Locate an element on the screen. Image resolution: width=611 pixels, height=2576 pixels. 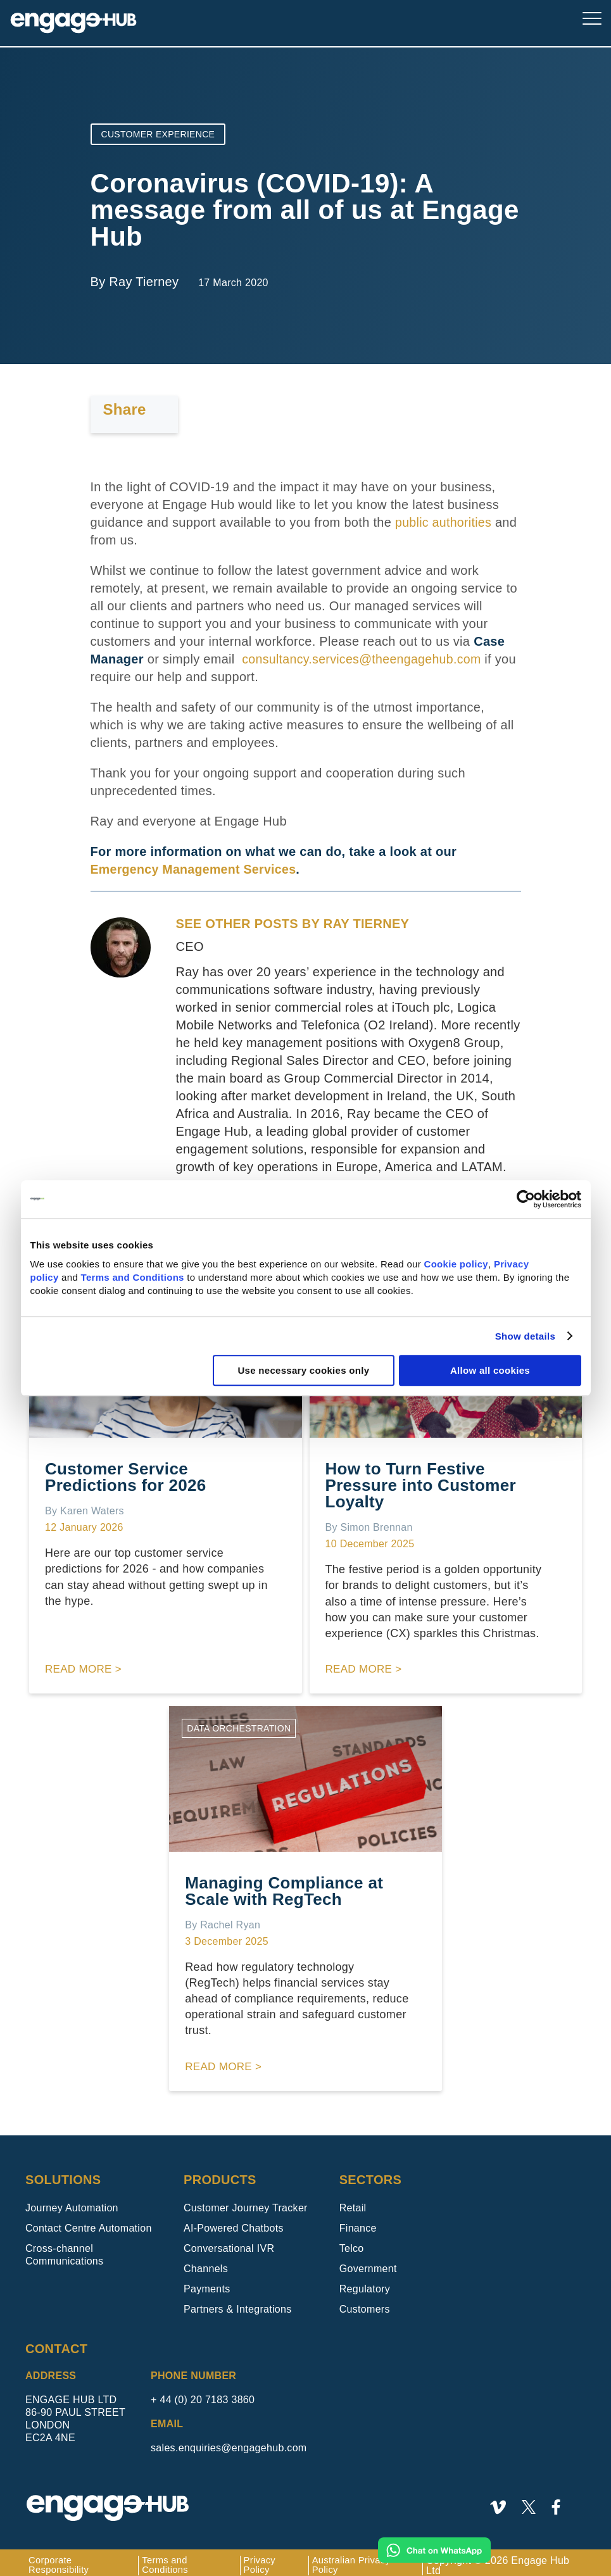
+ 44 (0) 20 7183 3860 is located at coordinates (203, 2392).